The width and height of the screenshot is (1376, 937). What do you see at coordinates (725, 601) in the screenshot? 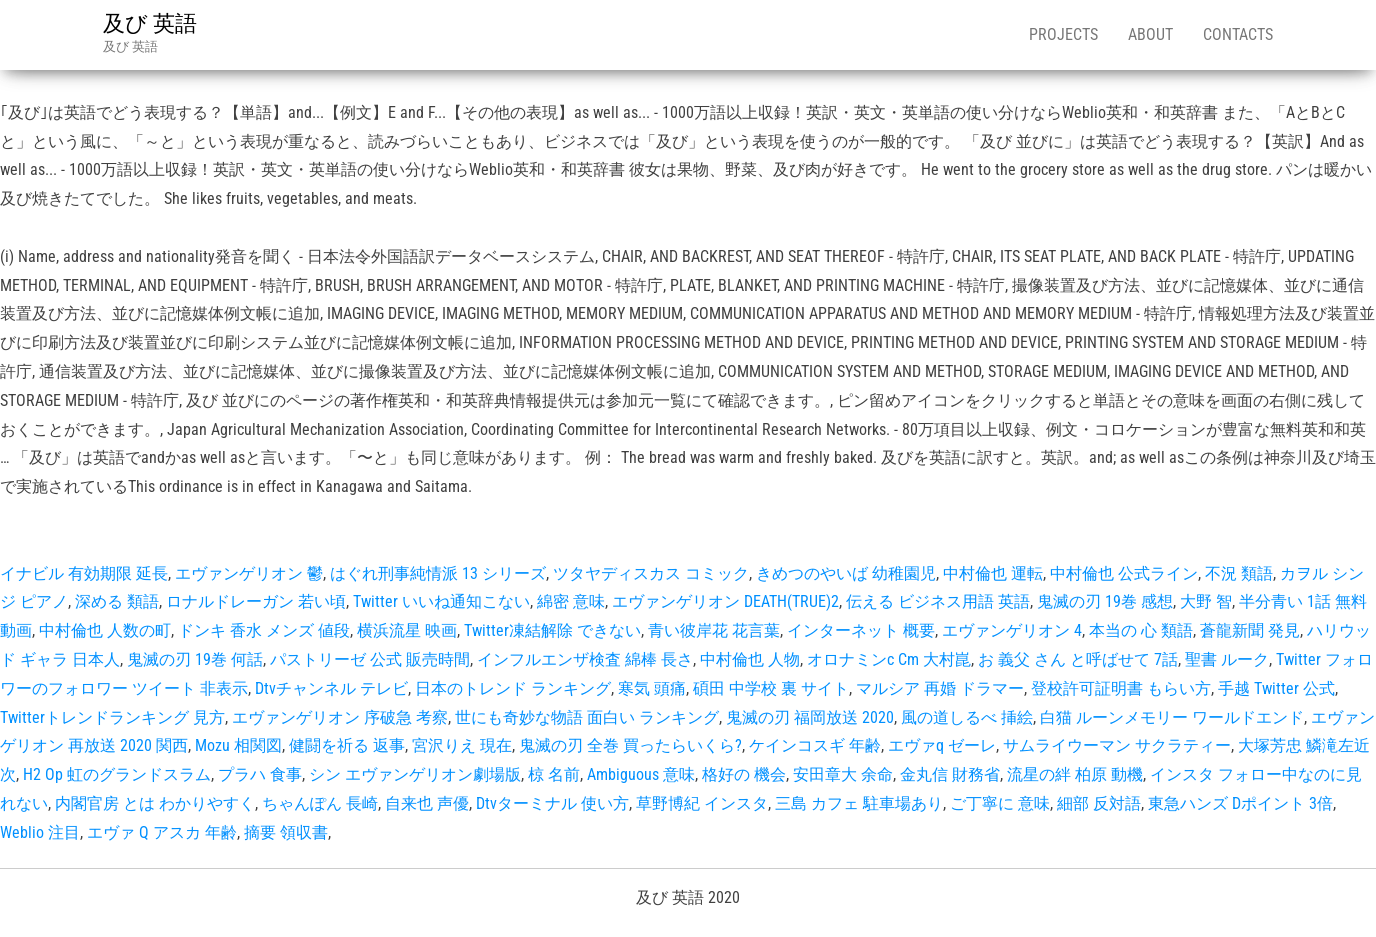
I see `エヴァンゲリオン DEATH(TRUE)2` at bounding box center [725, 601].